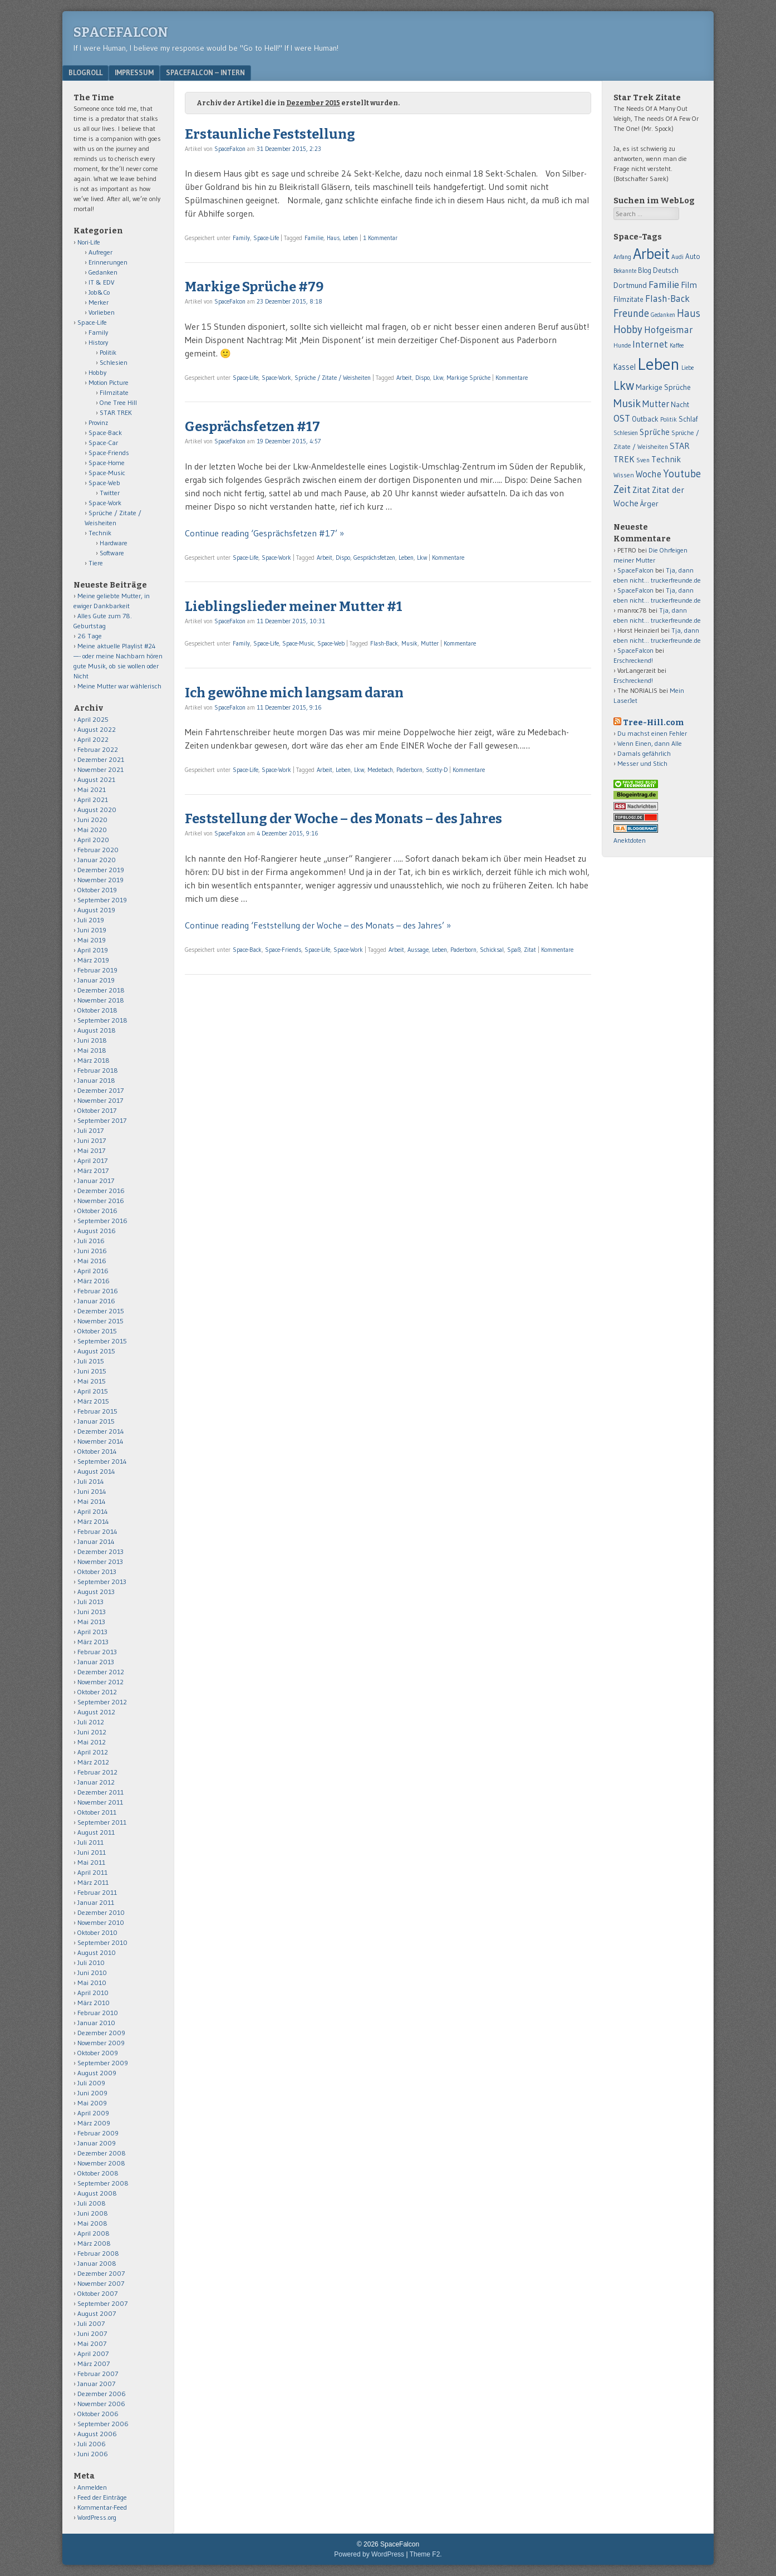  What do you see at coordinates (100, 1441) in the screenshot?
I see `November 2014` at bounding box center [100, 1441].